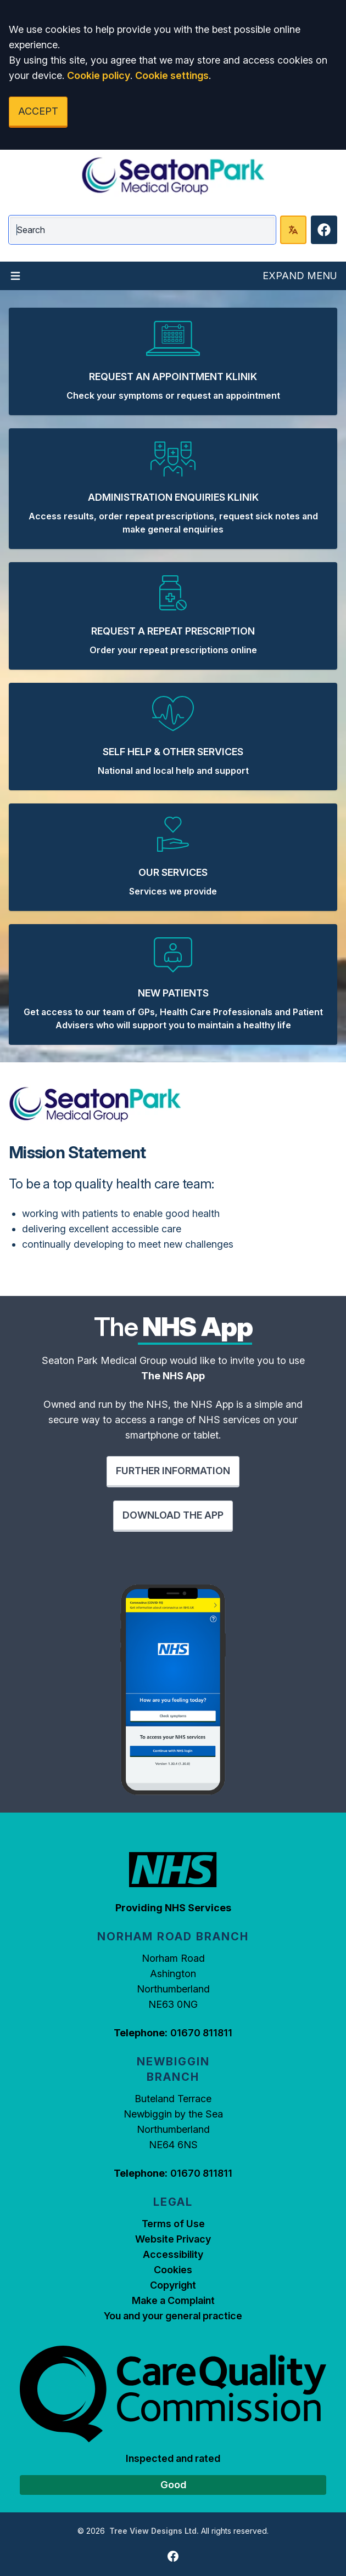  Describe the element at coordinates (173, 2239) in the screenshot. I see `Website Privacy` at that location.